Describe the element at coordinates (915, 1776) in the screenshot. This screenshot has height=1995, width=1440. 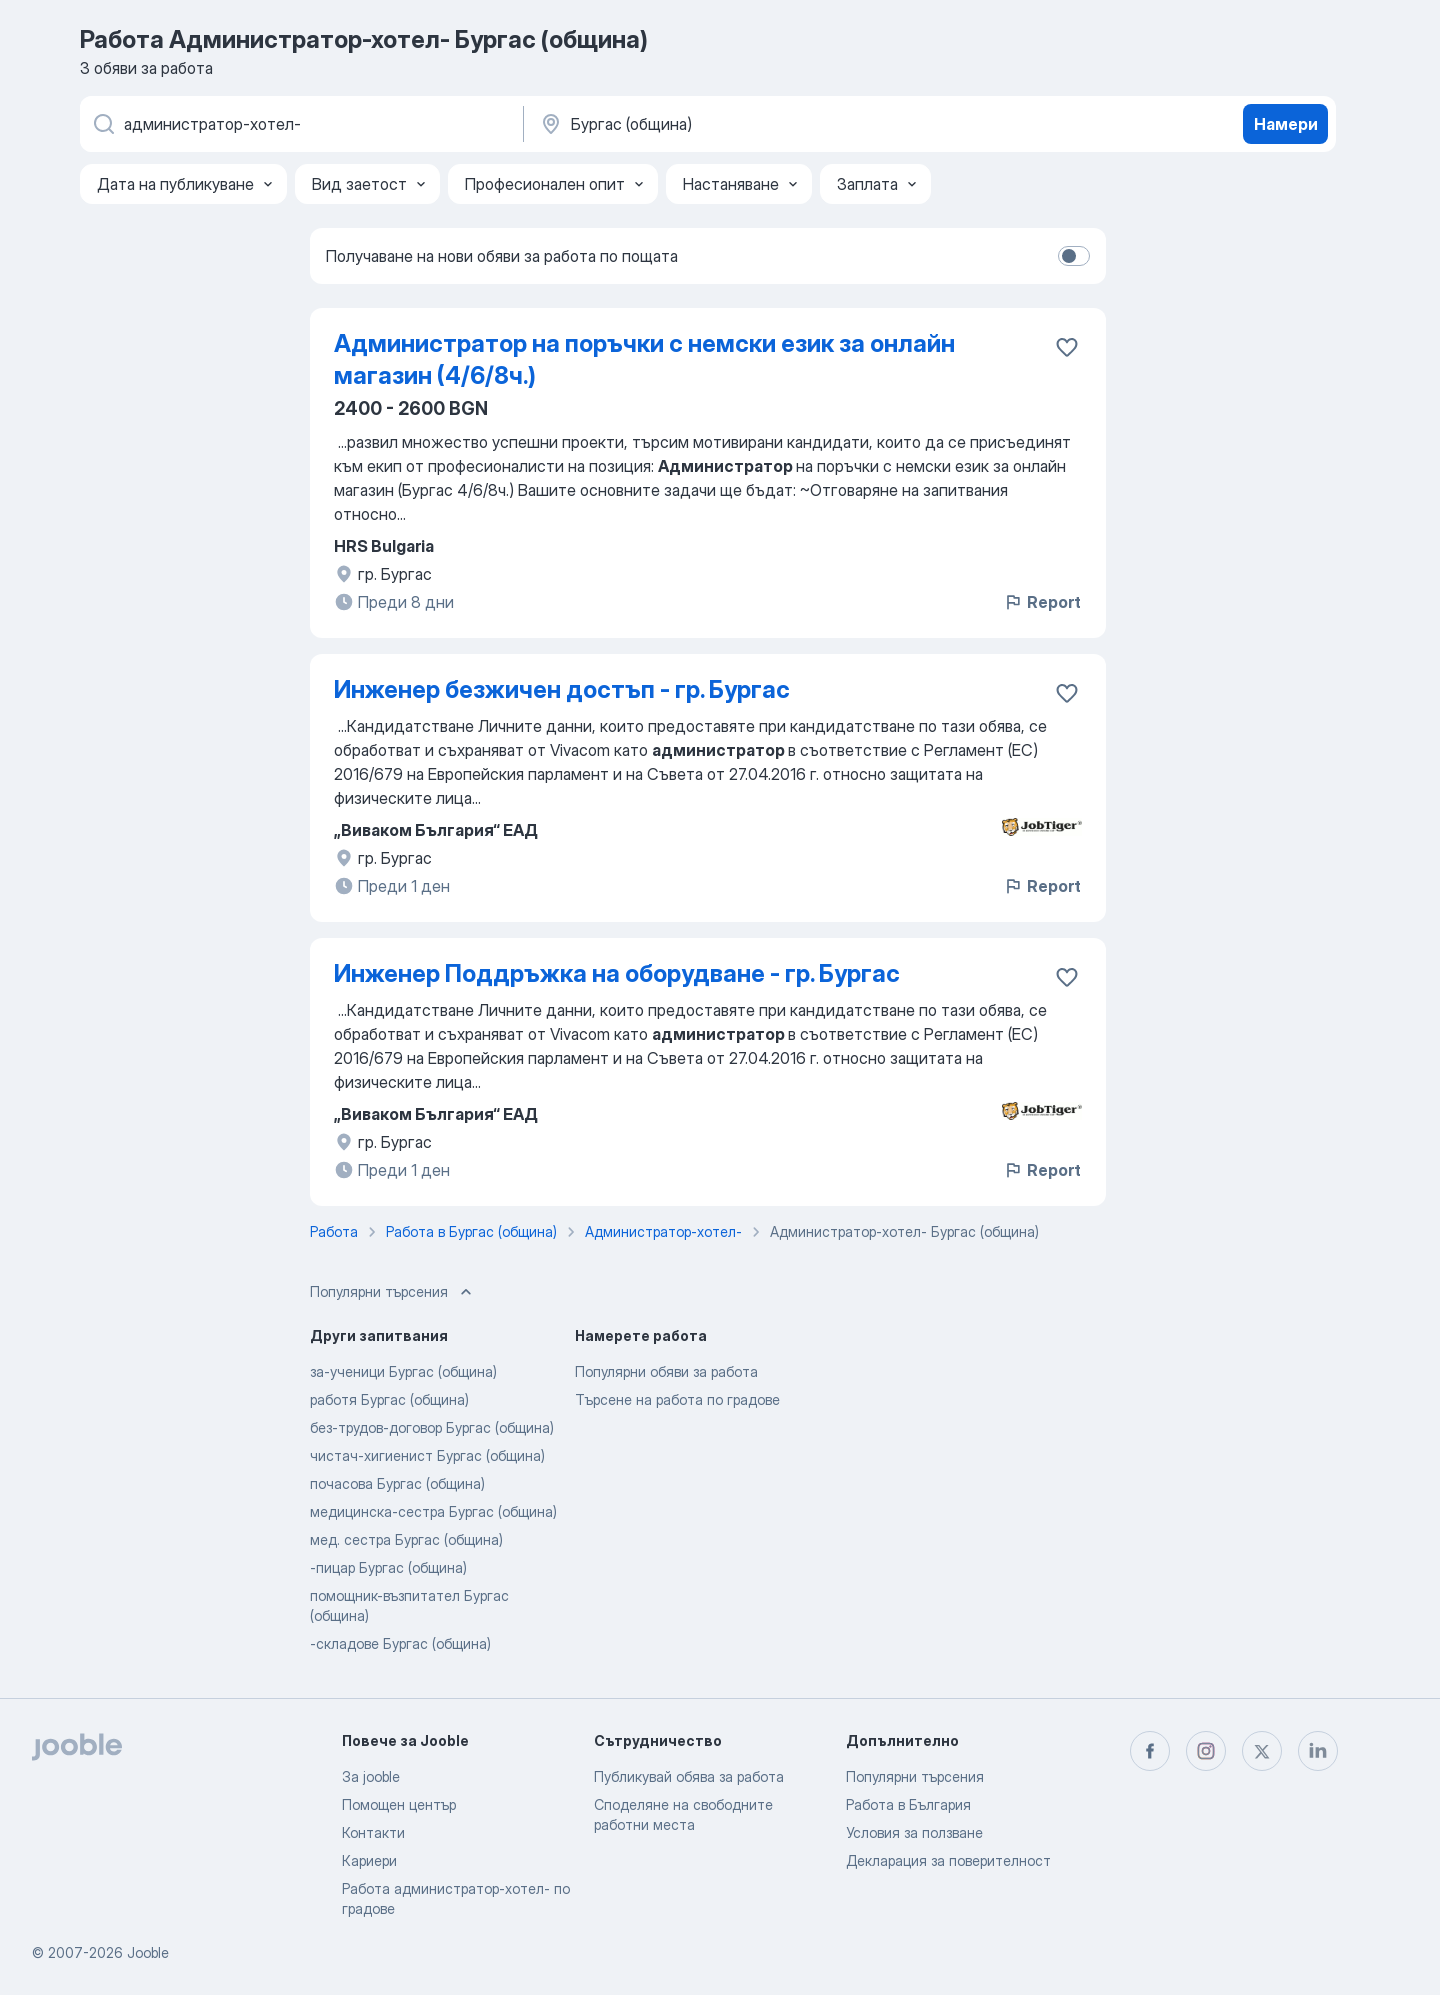
I see `Популярни търсения` at that location.